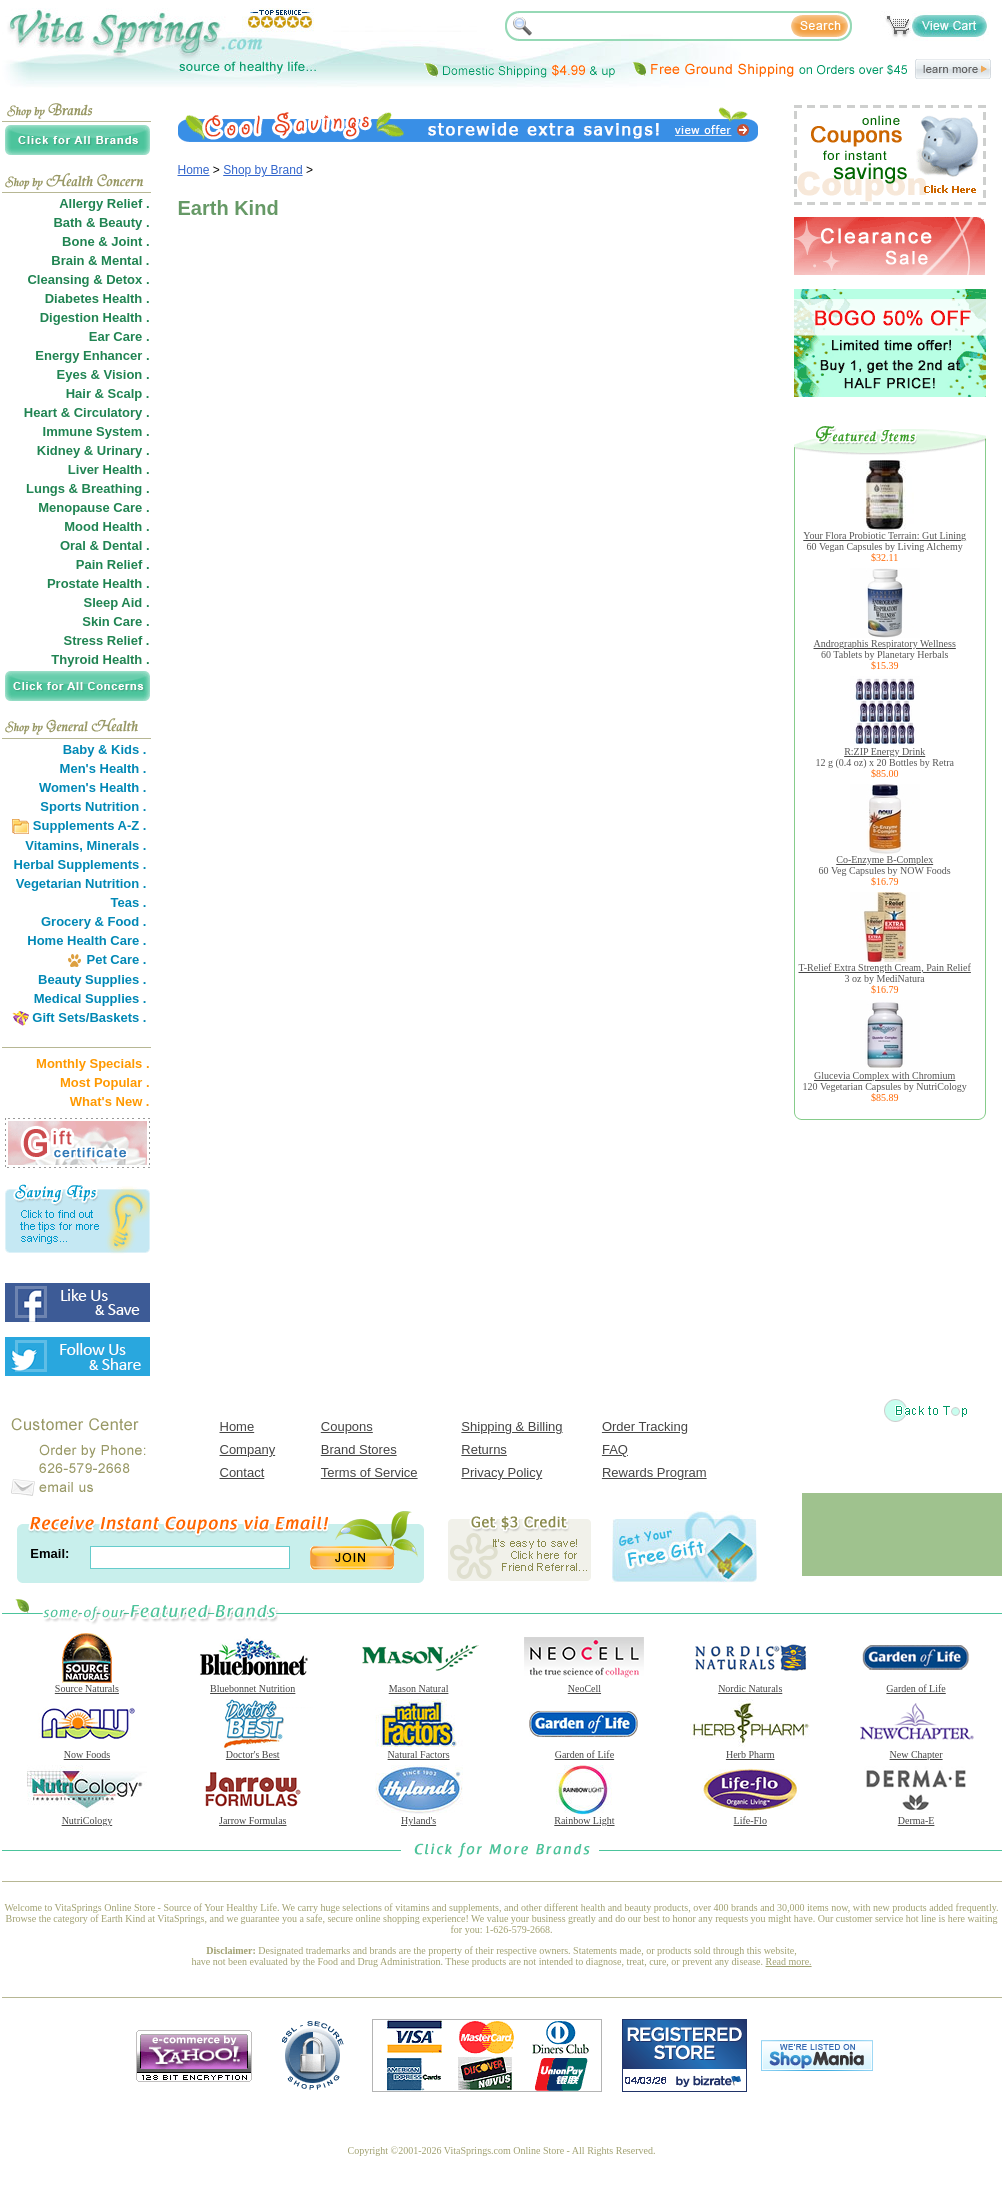  Describe the element at coordinates (113, 564) in the screenshot. I see `Pain Relief .` at that location.